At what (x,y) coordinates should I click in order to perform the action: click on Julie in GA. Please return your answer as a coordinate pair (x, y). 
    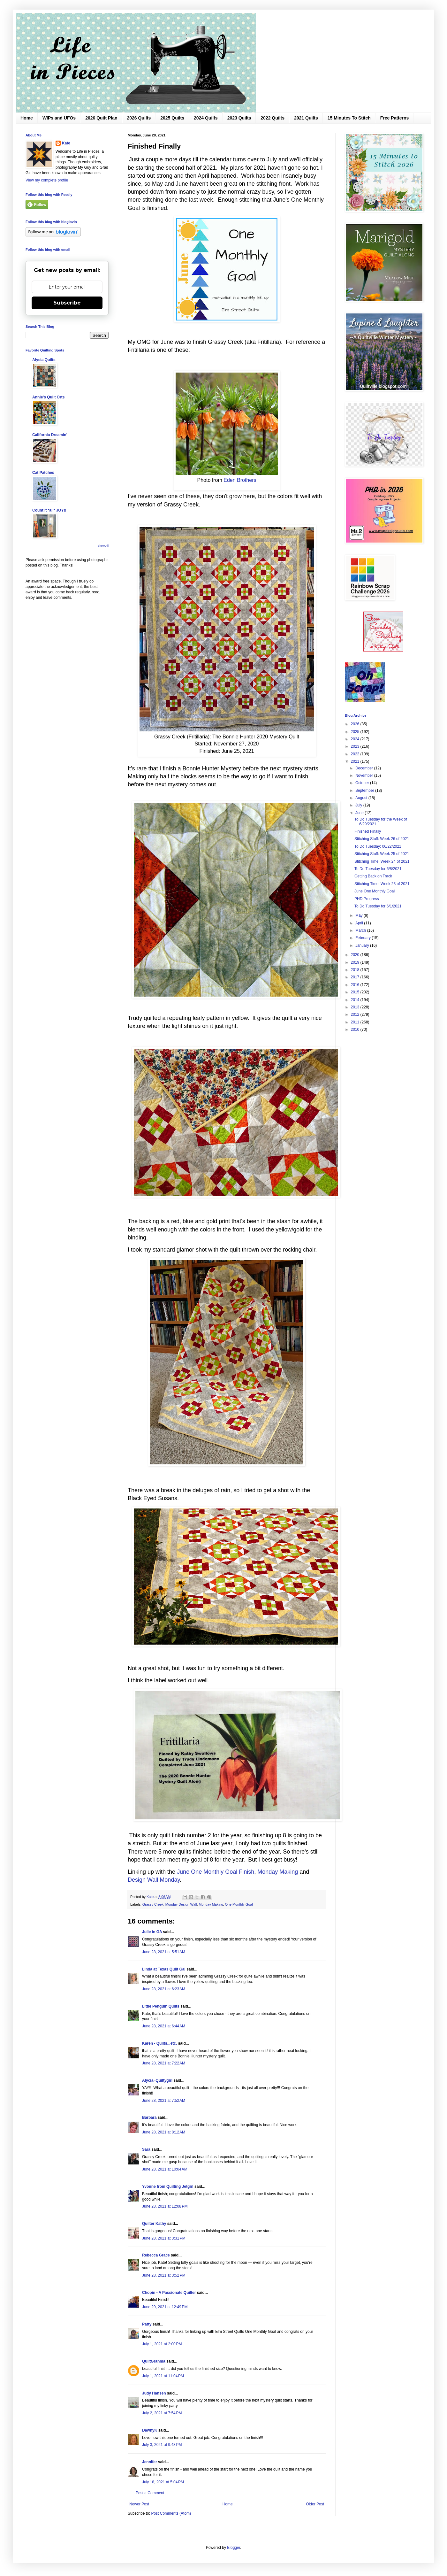
    Looking at the image, I should click on (152, 1932).